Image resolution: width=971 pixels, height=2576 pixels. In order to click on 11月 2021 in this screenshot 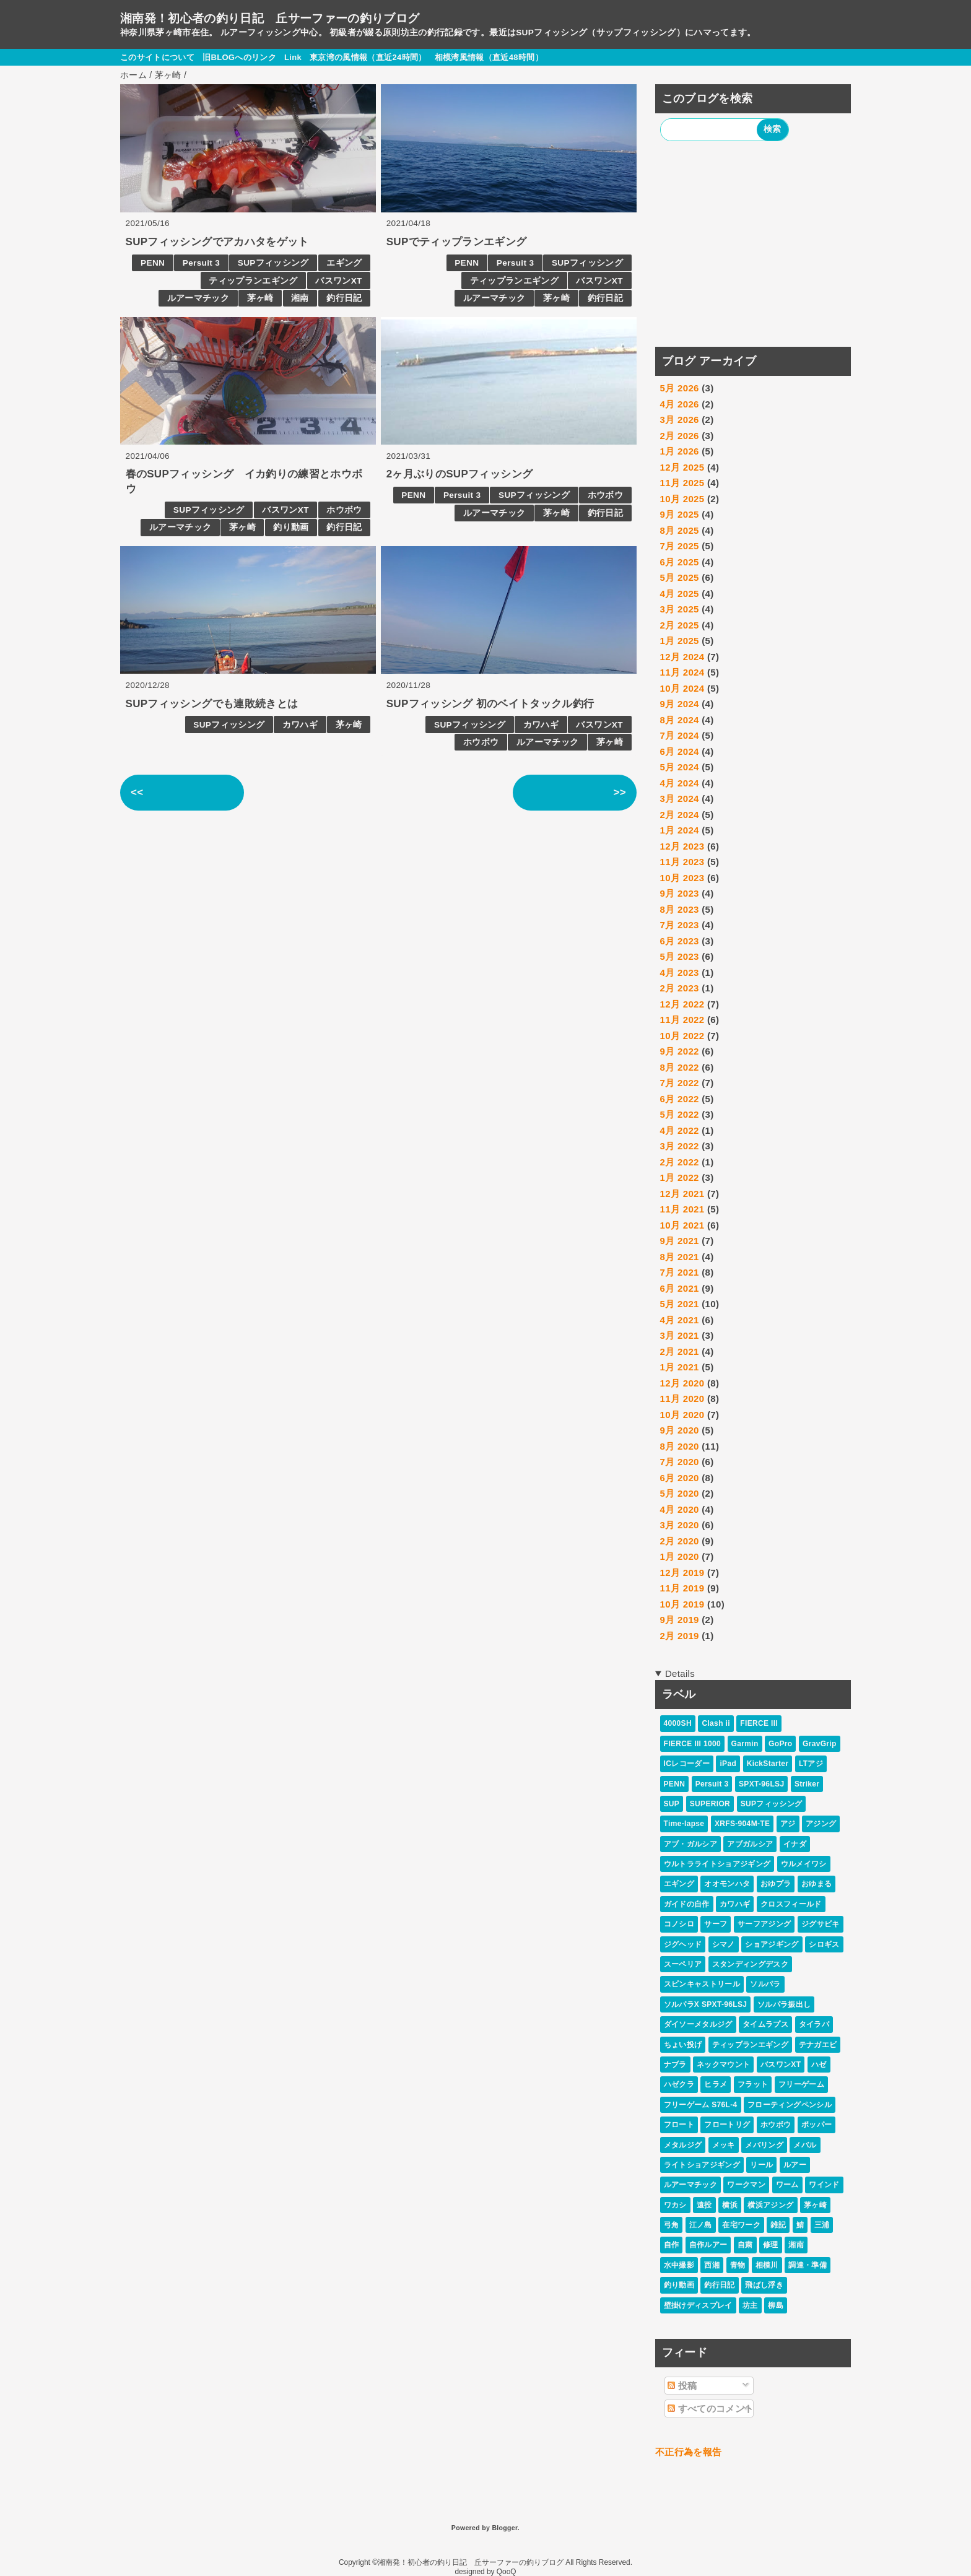, I will do `click(682, 1209)`.